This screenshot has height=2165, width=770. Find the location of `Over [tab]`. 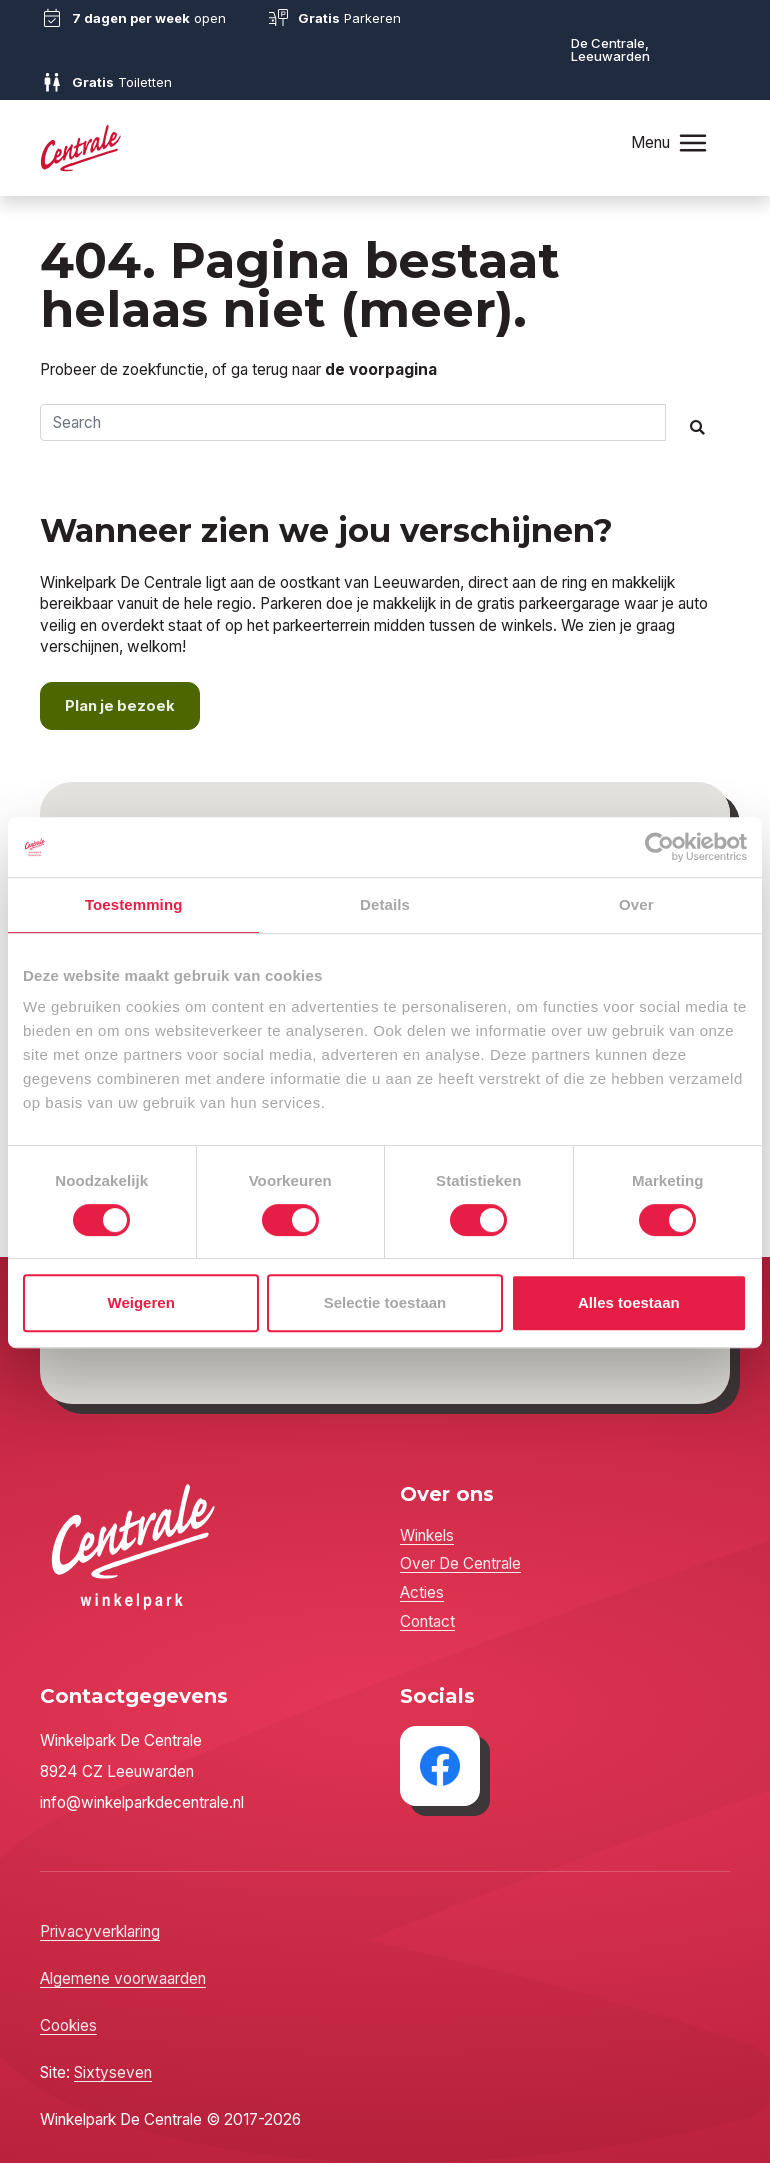

Over [tab] is located at coordinates (636, 904).